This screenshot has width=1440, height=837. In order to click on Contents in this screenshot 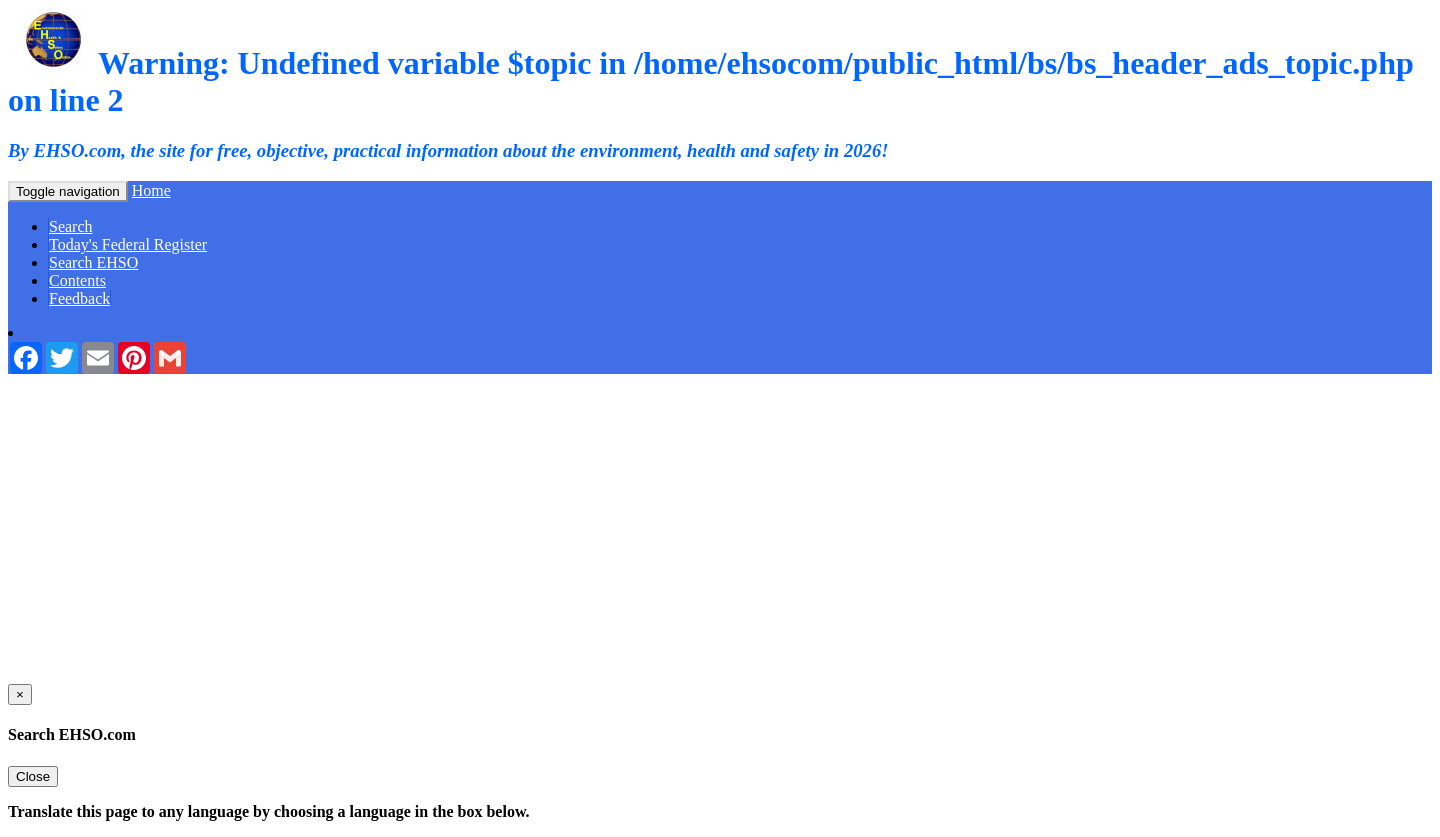, I will do `click(77, 280)`.